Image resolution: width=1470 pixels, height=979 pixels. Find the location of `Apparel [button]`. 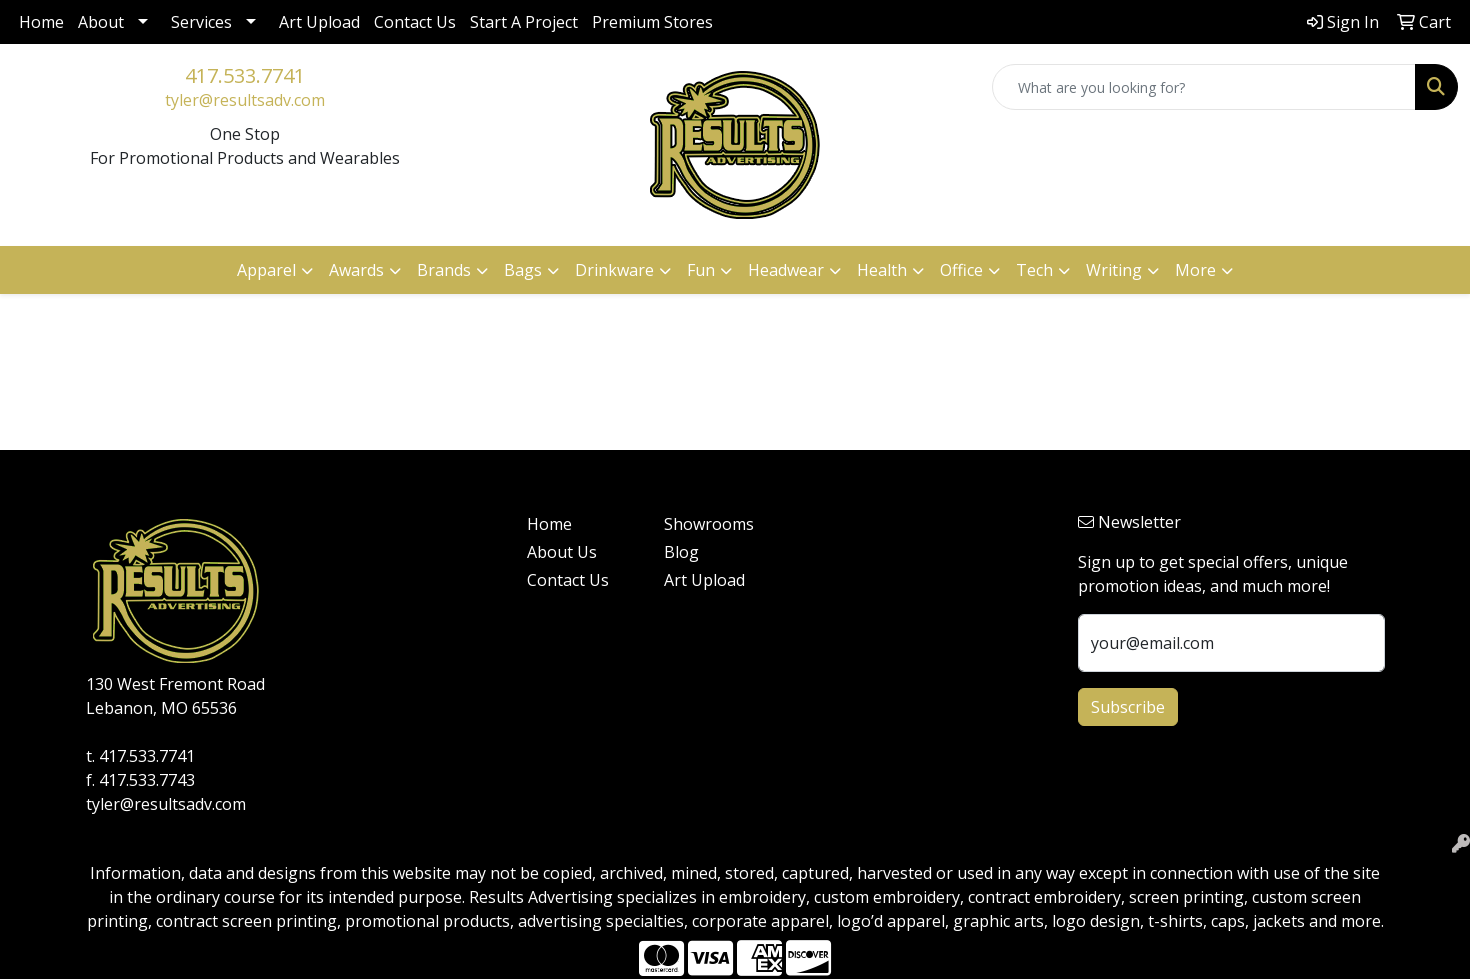

Apparel [button] is located at coordinates (266, 270).